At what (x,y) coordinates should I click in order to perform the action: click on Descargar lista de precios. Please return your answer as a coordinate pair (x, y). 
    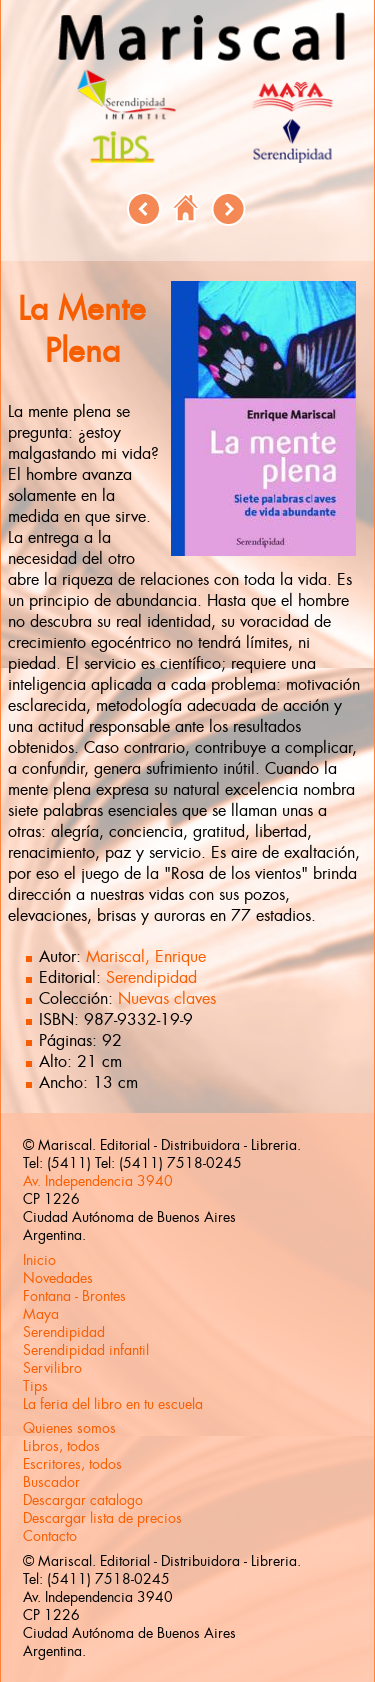
    Looking at the image, I should click on (102, 1518).